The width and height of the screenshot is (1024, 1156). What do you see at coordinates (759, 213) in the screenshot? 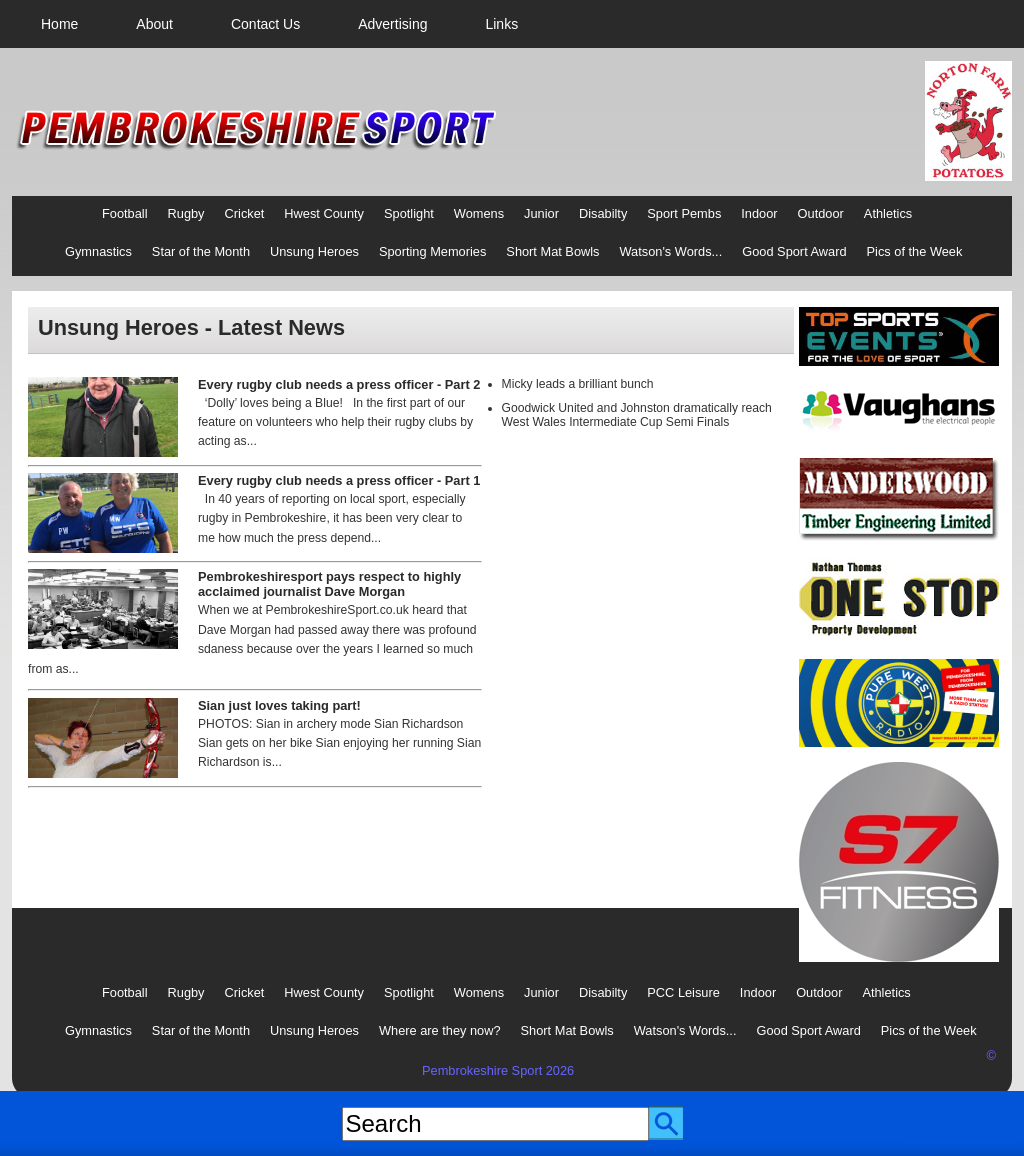
I see `Indoor` at bounding box center [759, 213].